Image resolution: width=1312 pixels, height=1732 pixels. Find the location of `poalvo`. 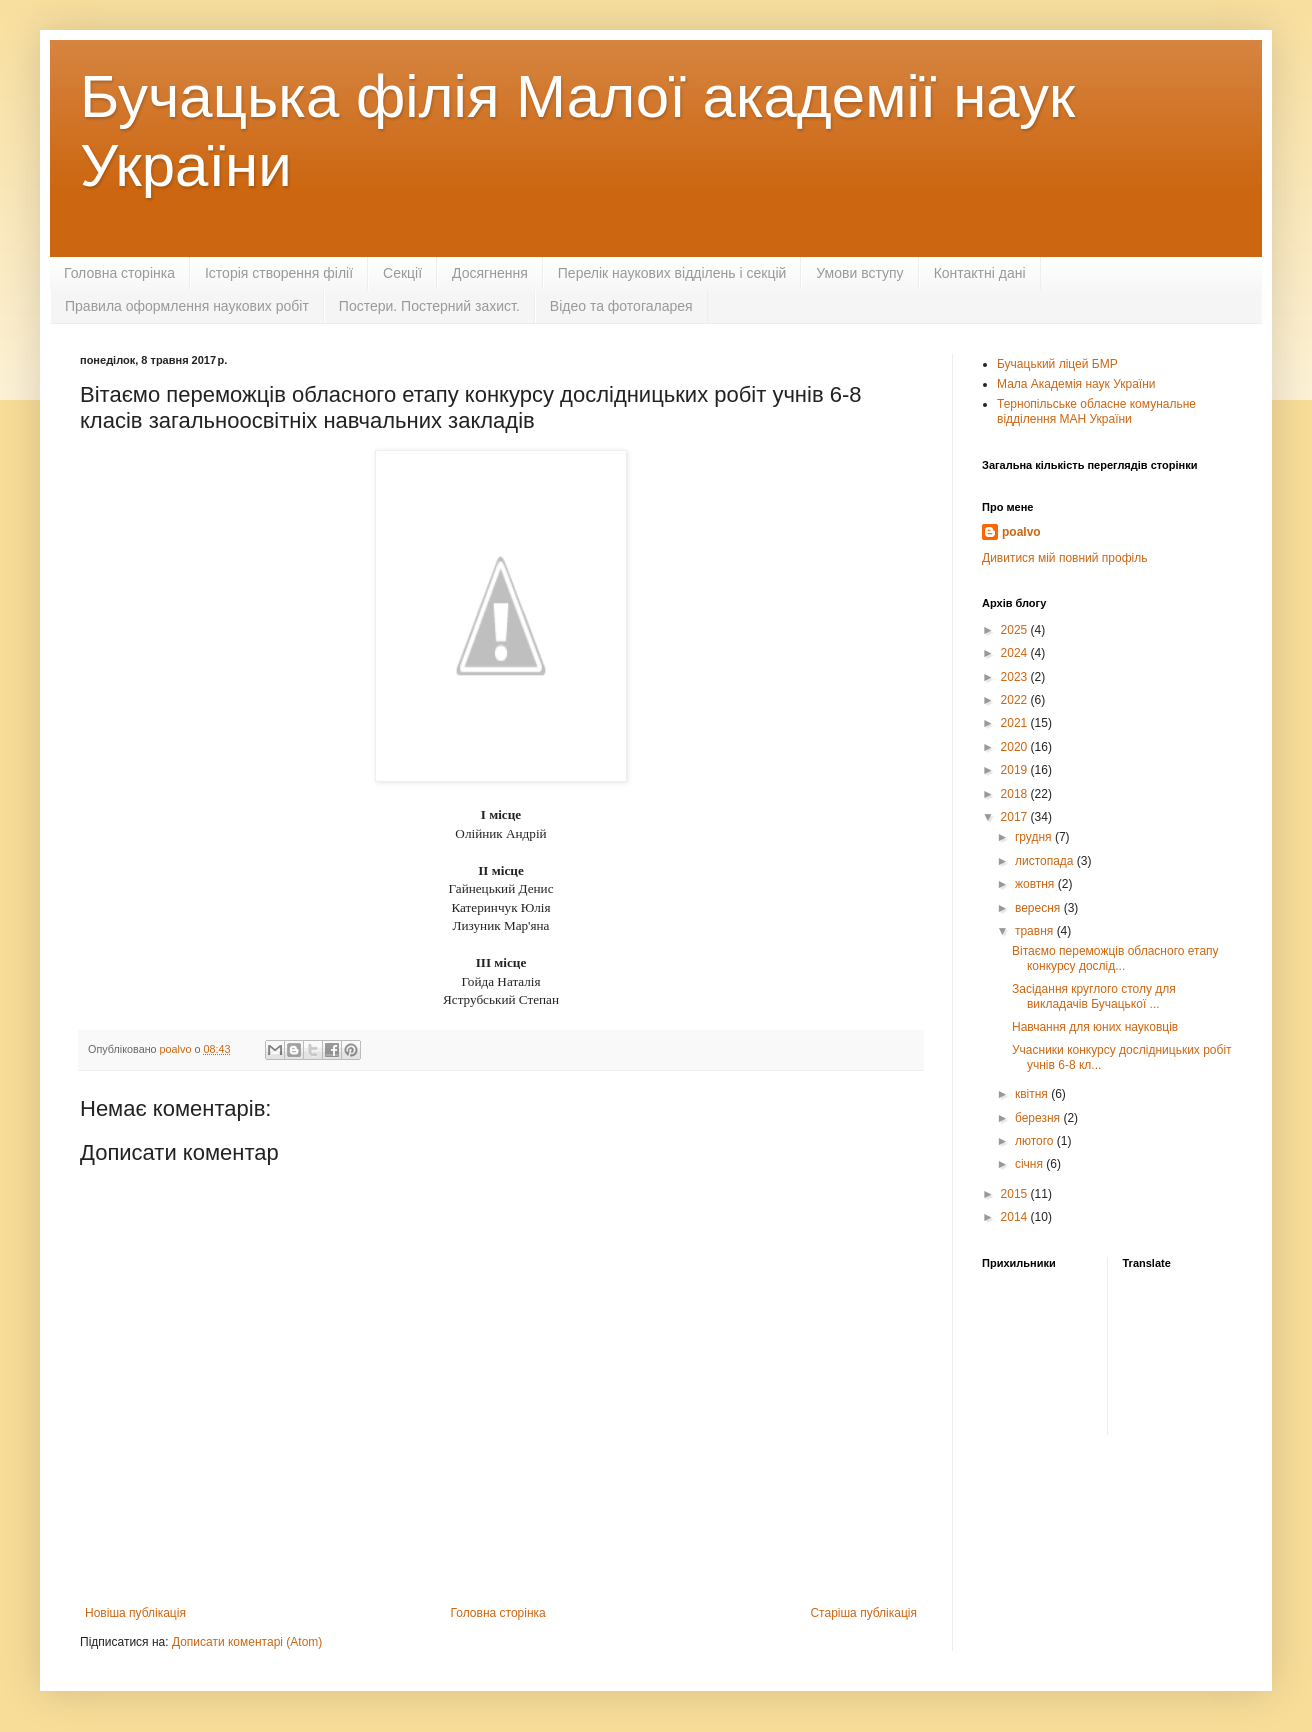

poalvo is located at coordinates (1021, 532).